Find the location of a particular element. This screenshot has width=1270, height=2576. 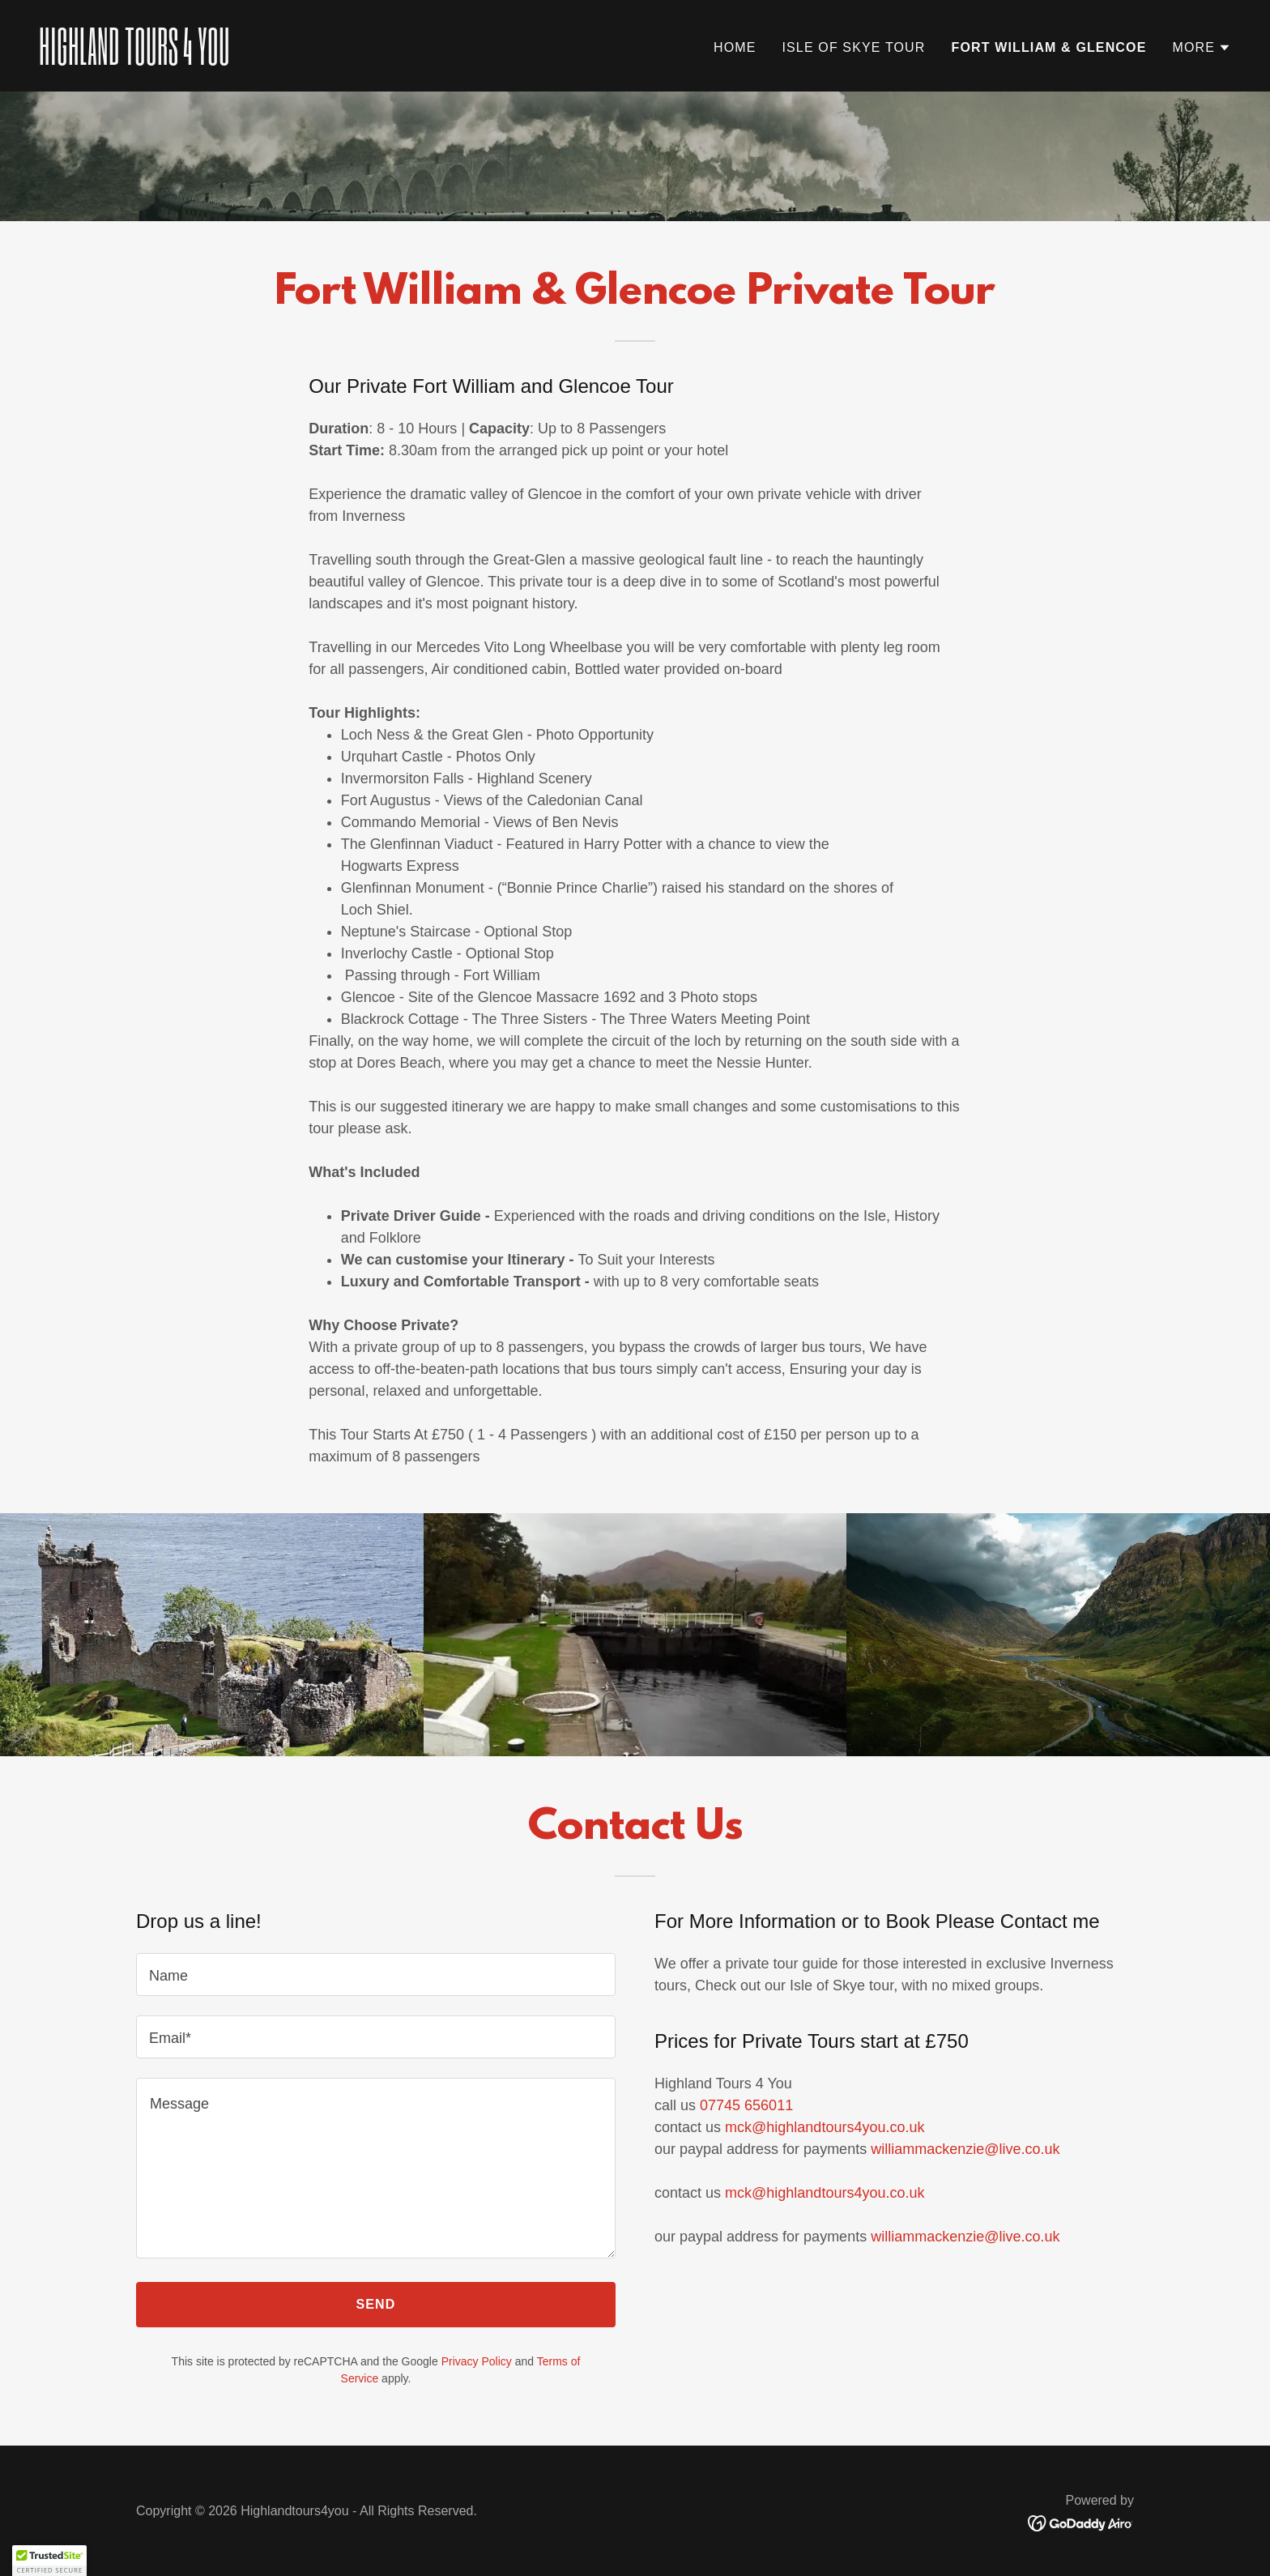

Send is located at coordinates (376, 2304).